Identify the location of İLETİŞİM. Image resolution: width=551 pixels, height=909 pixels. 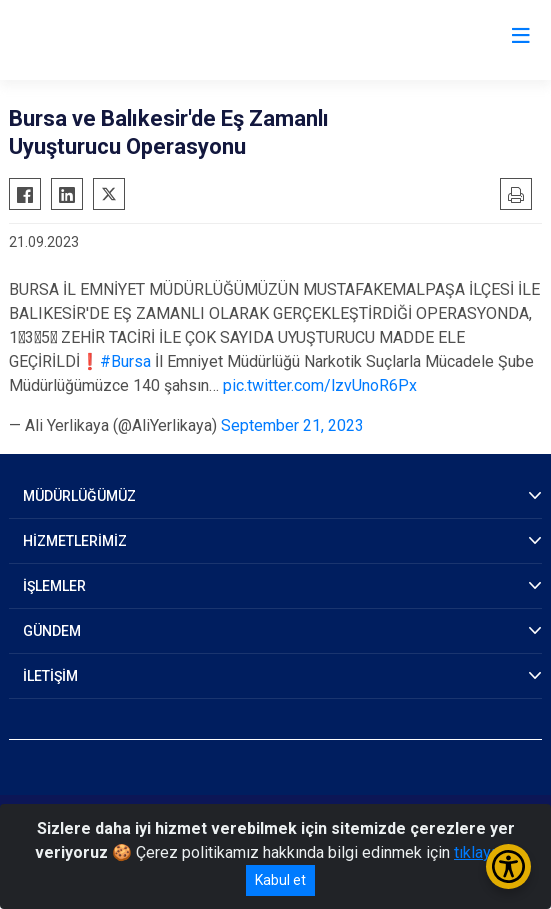
(50, 676).